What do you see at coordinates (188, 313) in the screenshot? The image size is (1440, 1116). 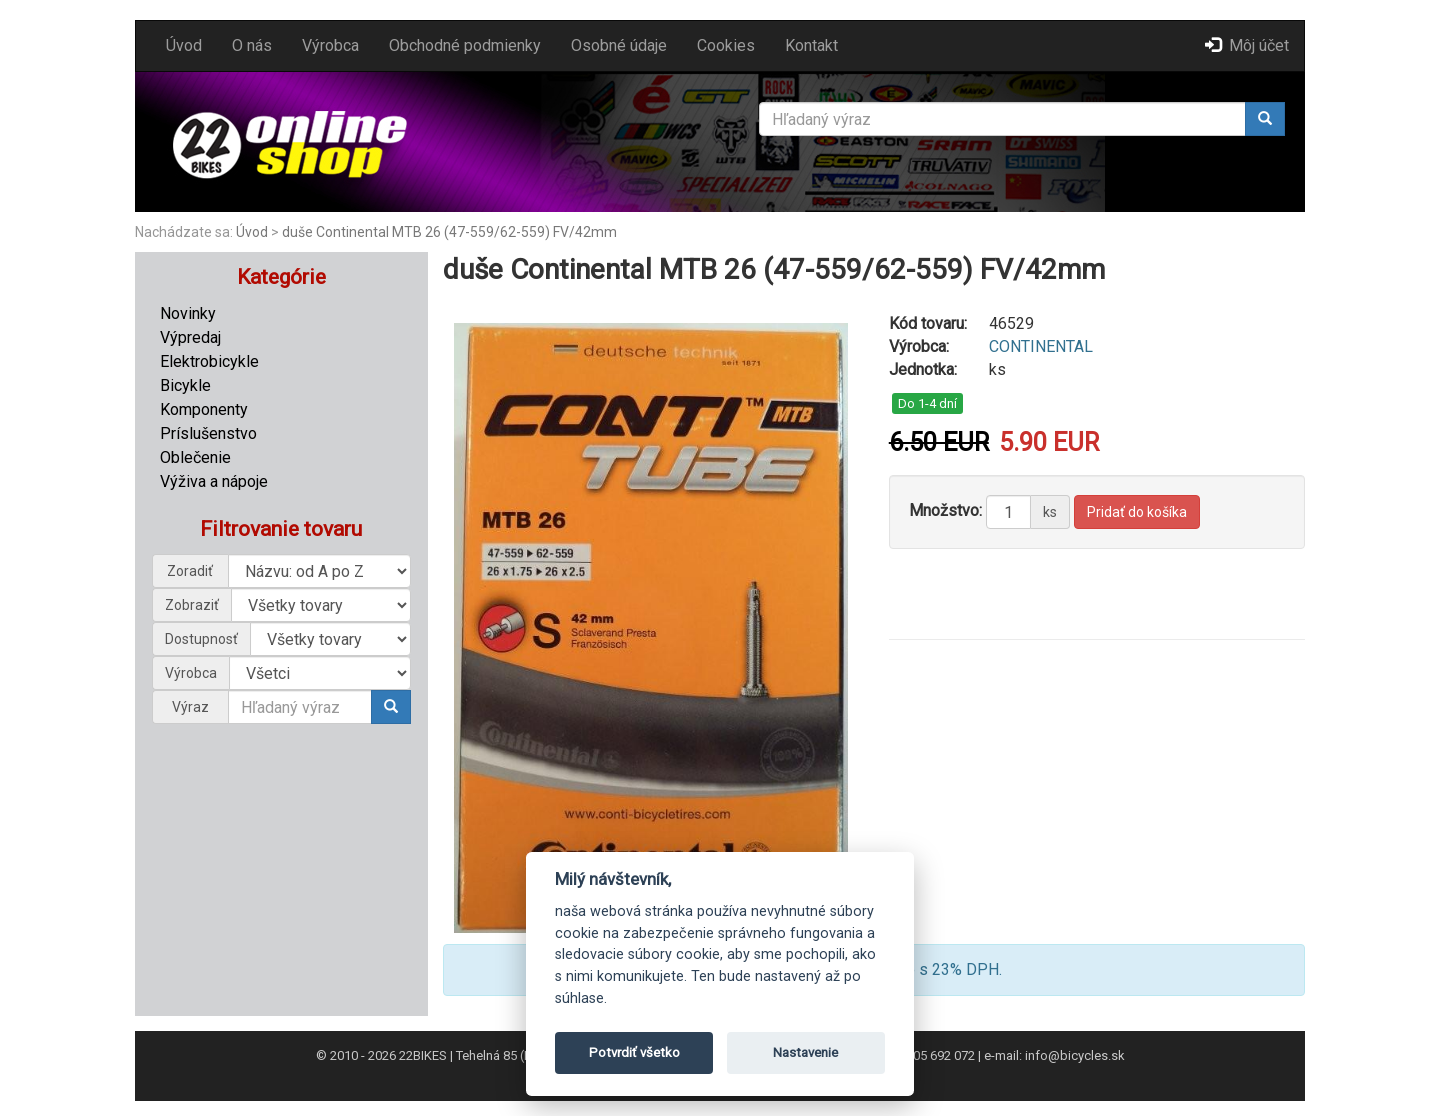 I see `Novinky` at bounding box center [188, 313].